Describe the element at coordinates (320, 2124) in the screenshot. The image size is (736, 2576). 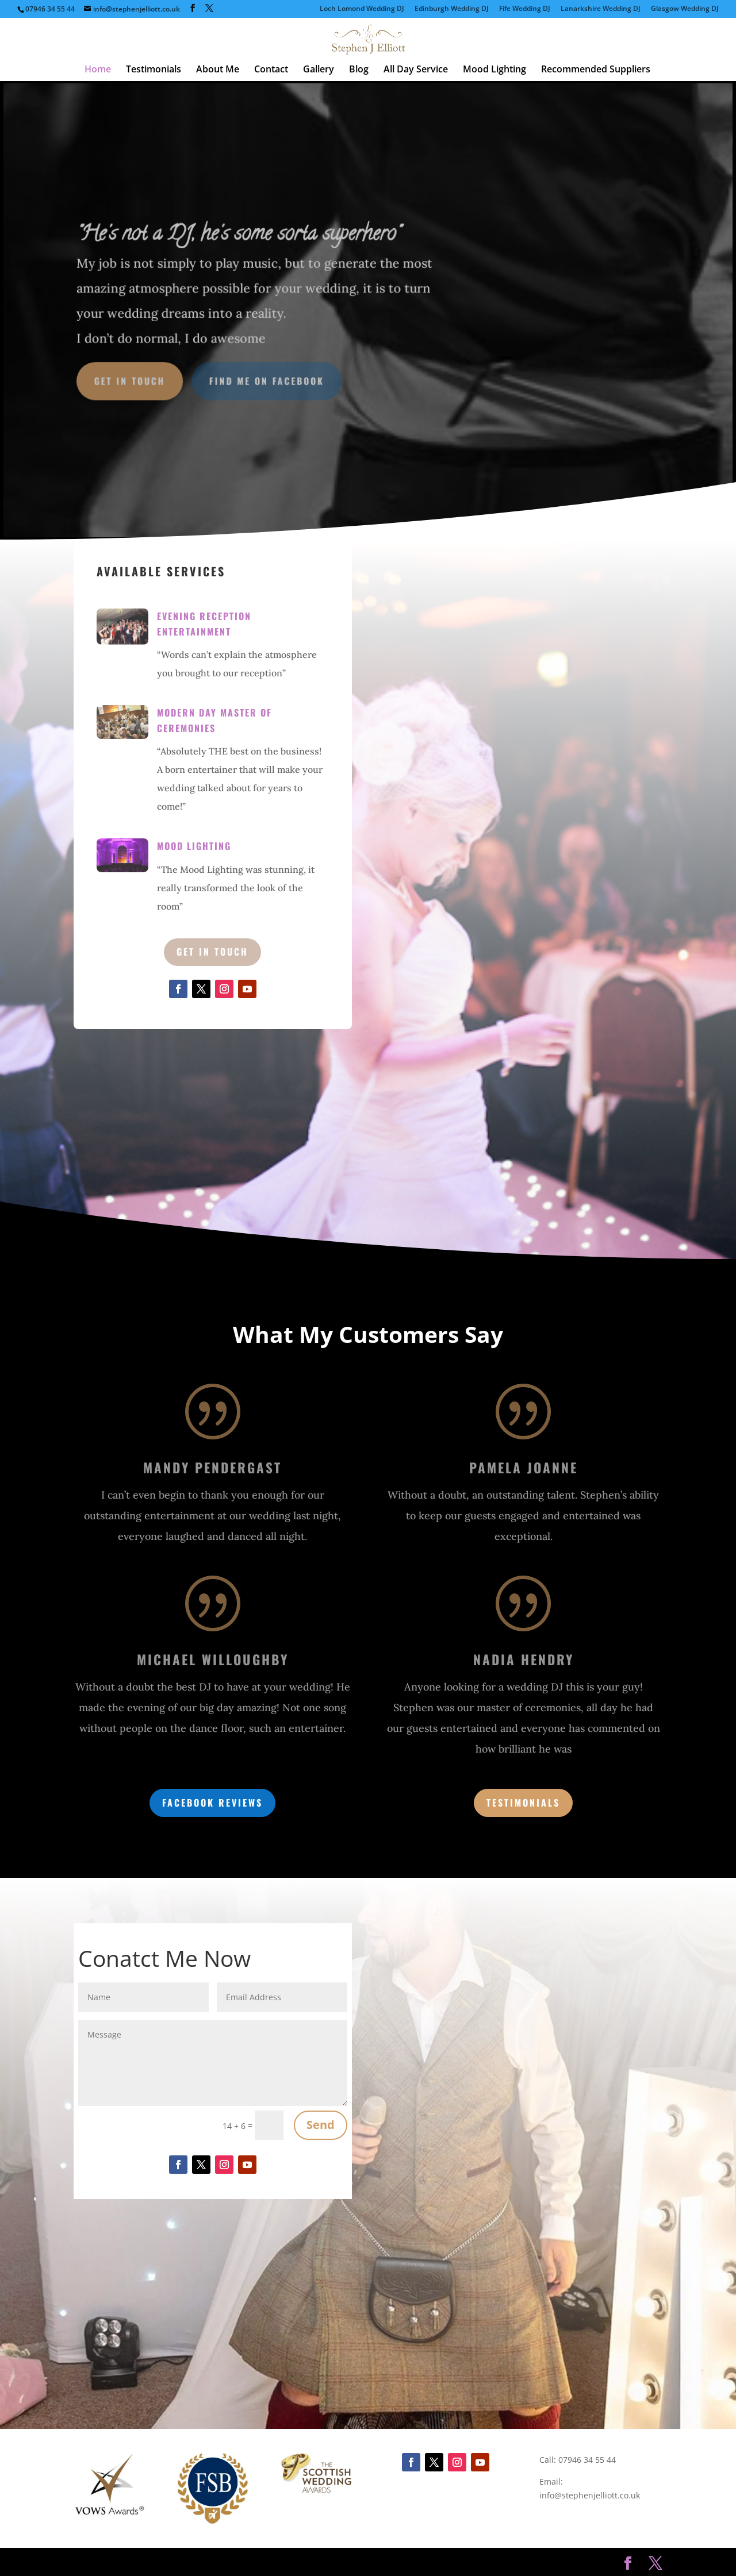
I see `Send` at that location.